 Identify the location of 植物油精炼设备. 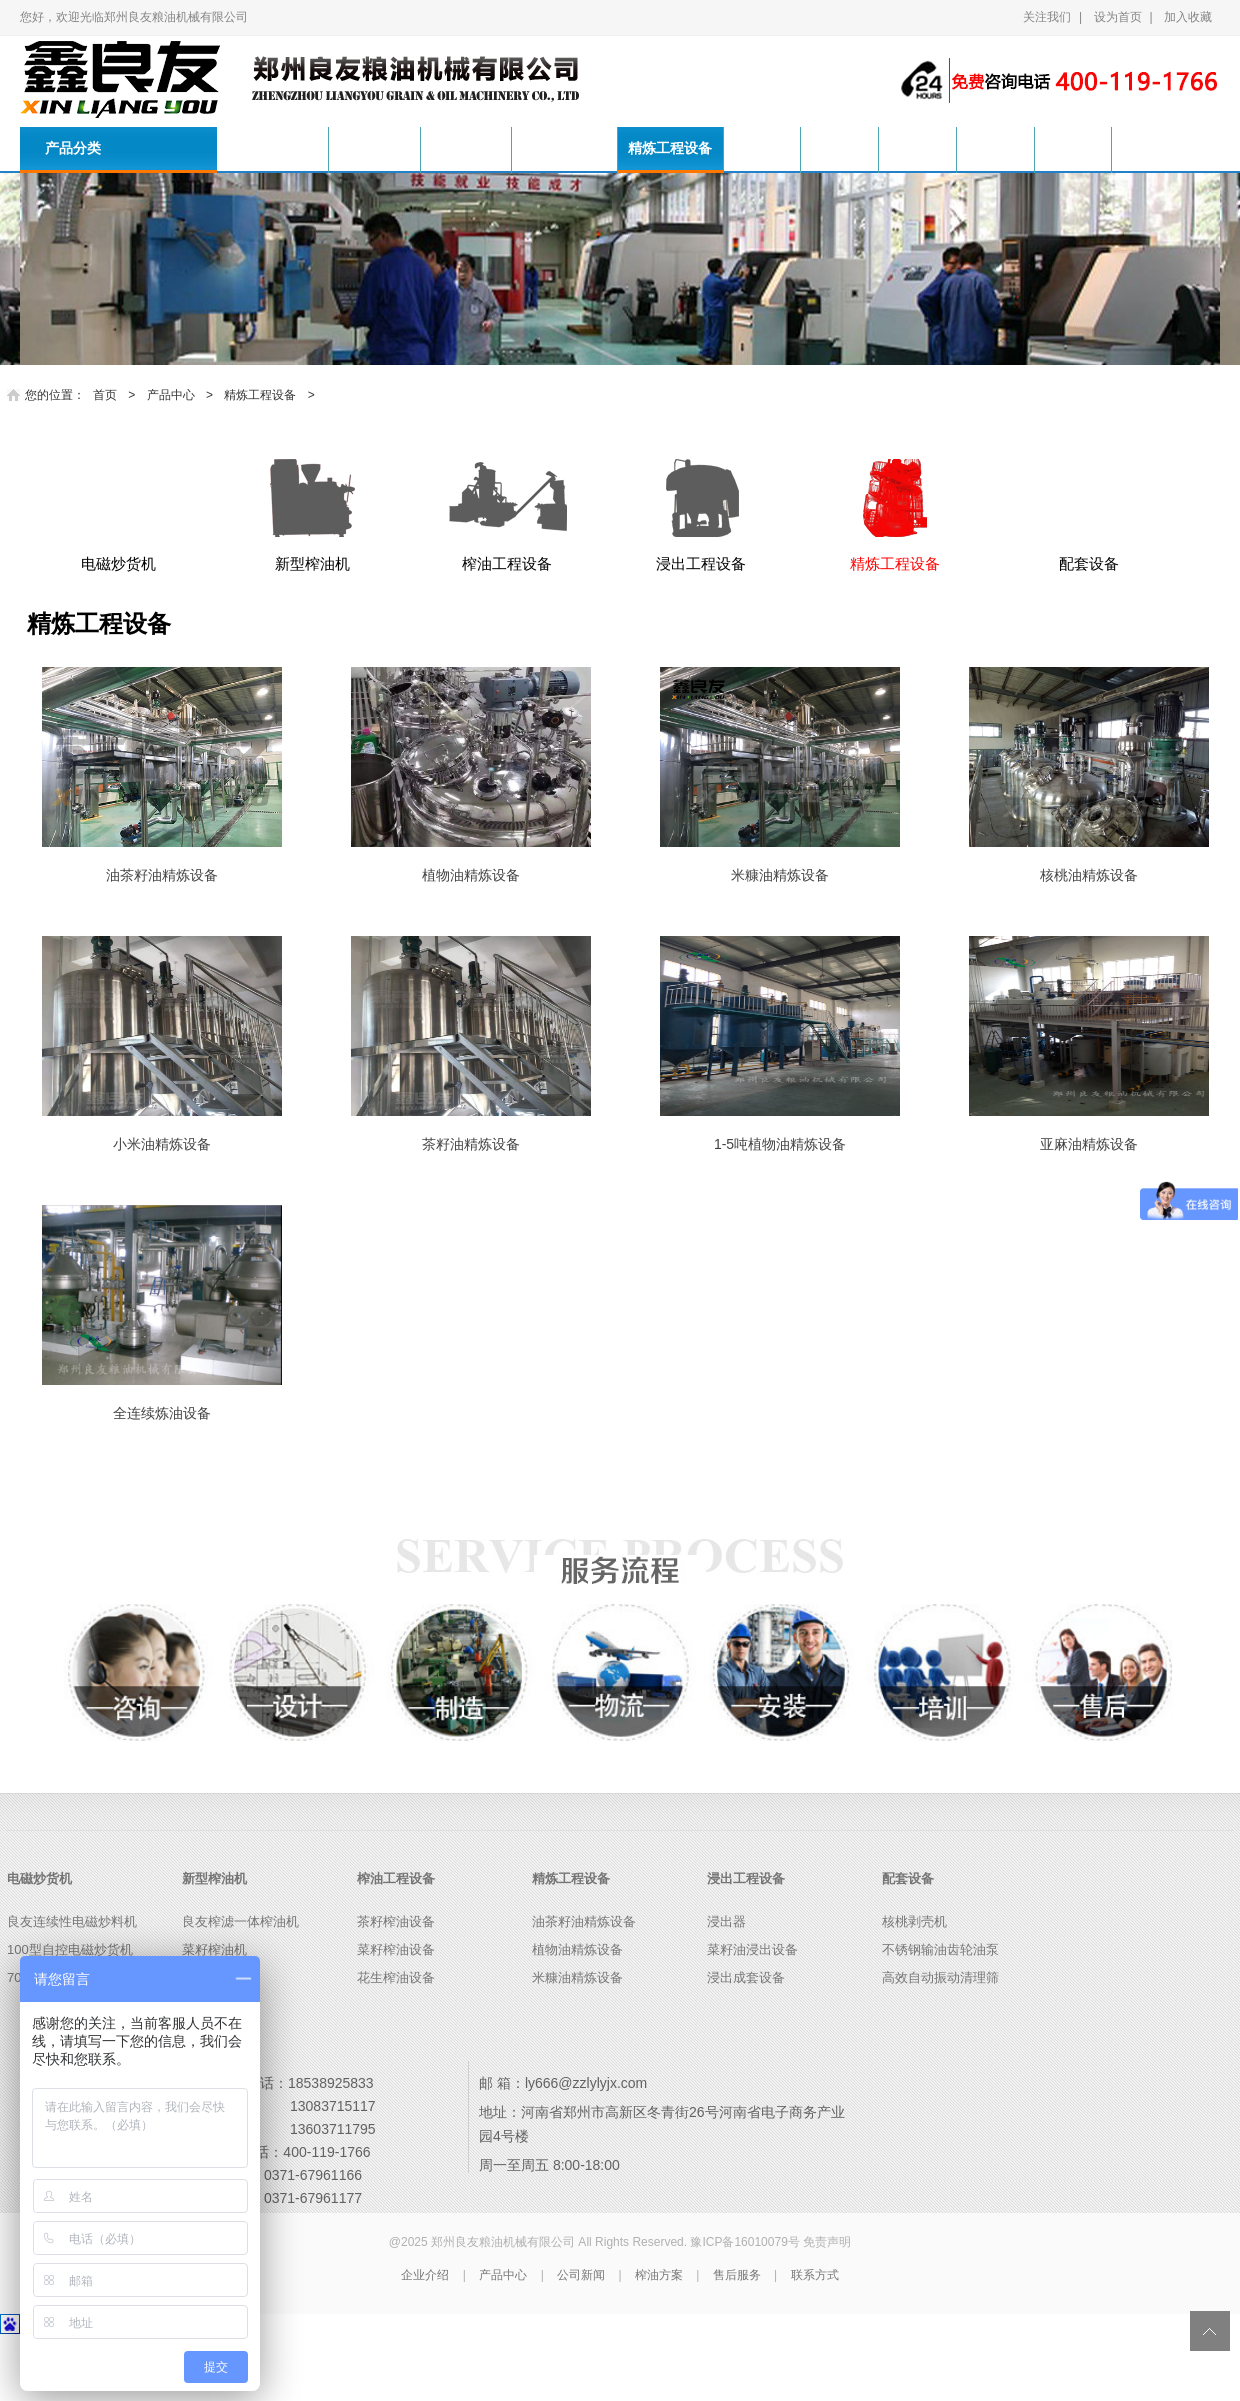
(471, 943).